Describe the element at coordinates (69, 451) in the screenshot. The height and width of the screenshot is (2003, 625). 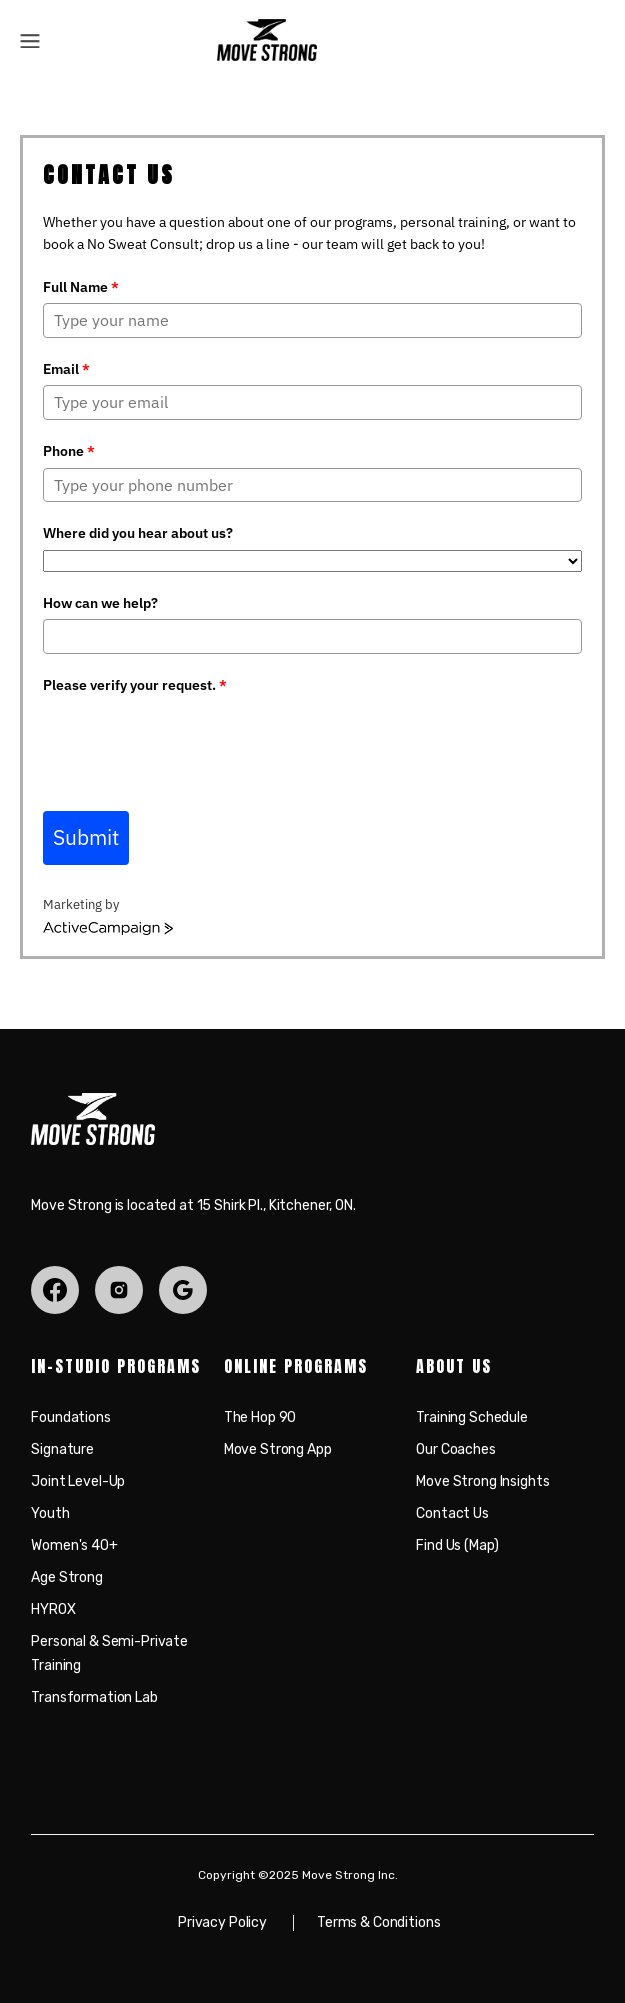
I see `Phone` at that location.